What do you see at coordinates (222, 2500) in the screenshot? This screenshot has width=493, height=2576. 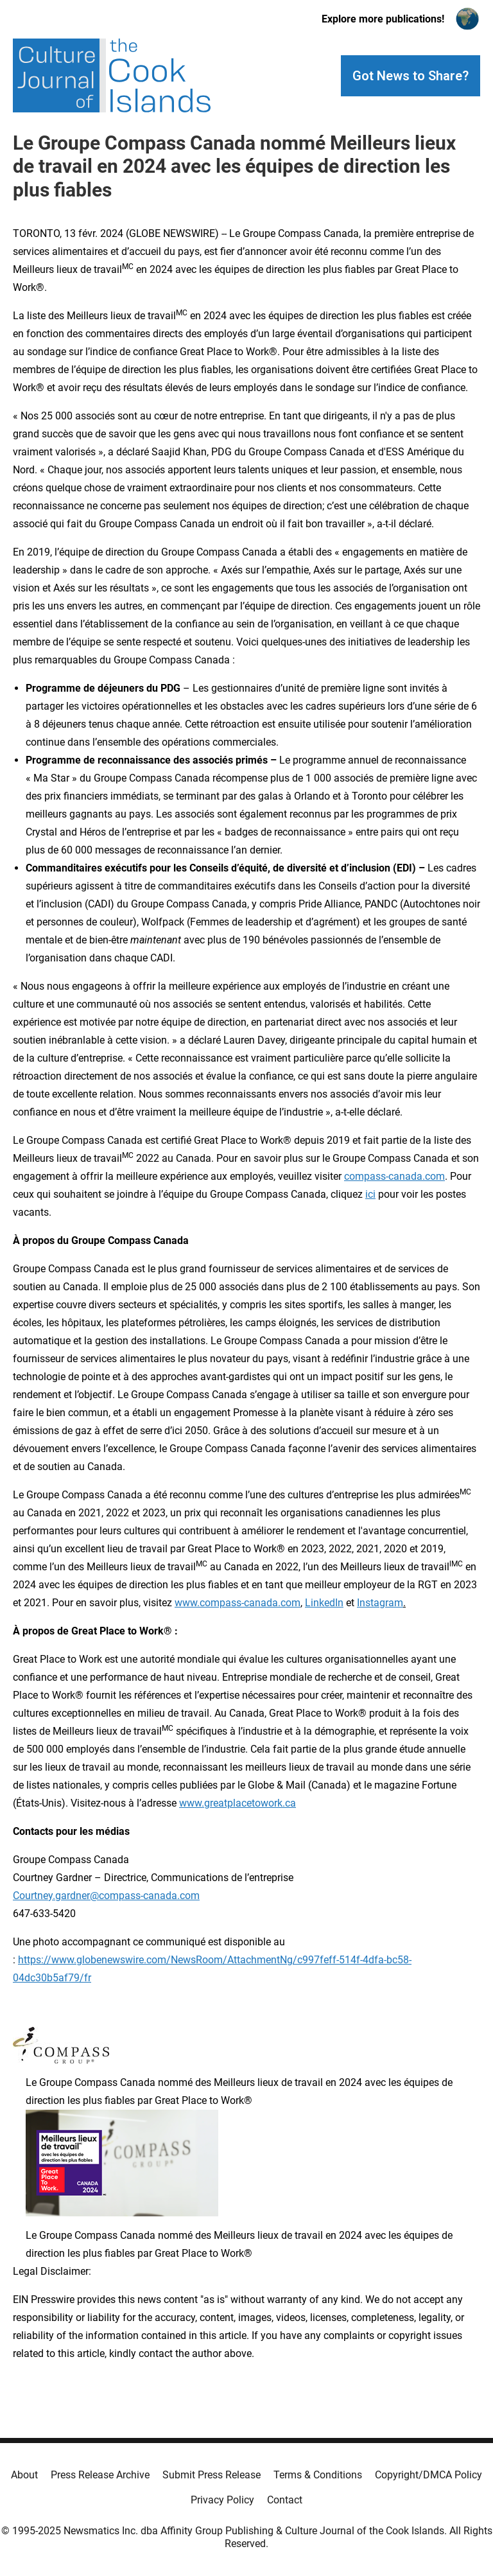 I see `Privacy Policy` at bounding box center [222, 2500].